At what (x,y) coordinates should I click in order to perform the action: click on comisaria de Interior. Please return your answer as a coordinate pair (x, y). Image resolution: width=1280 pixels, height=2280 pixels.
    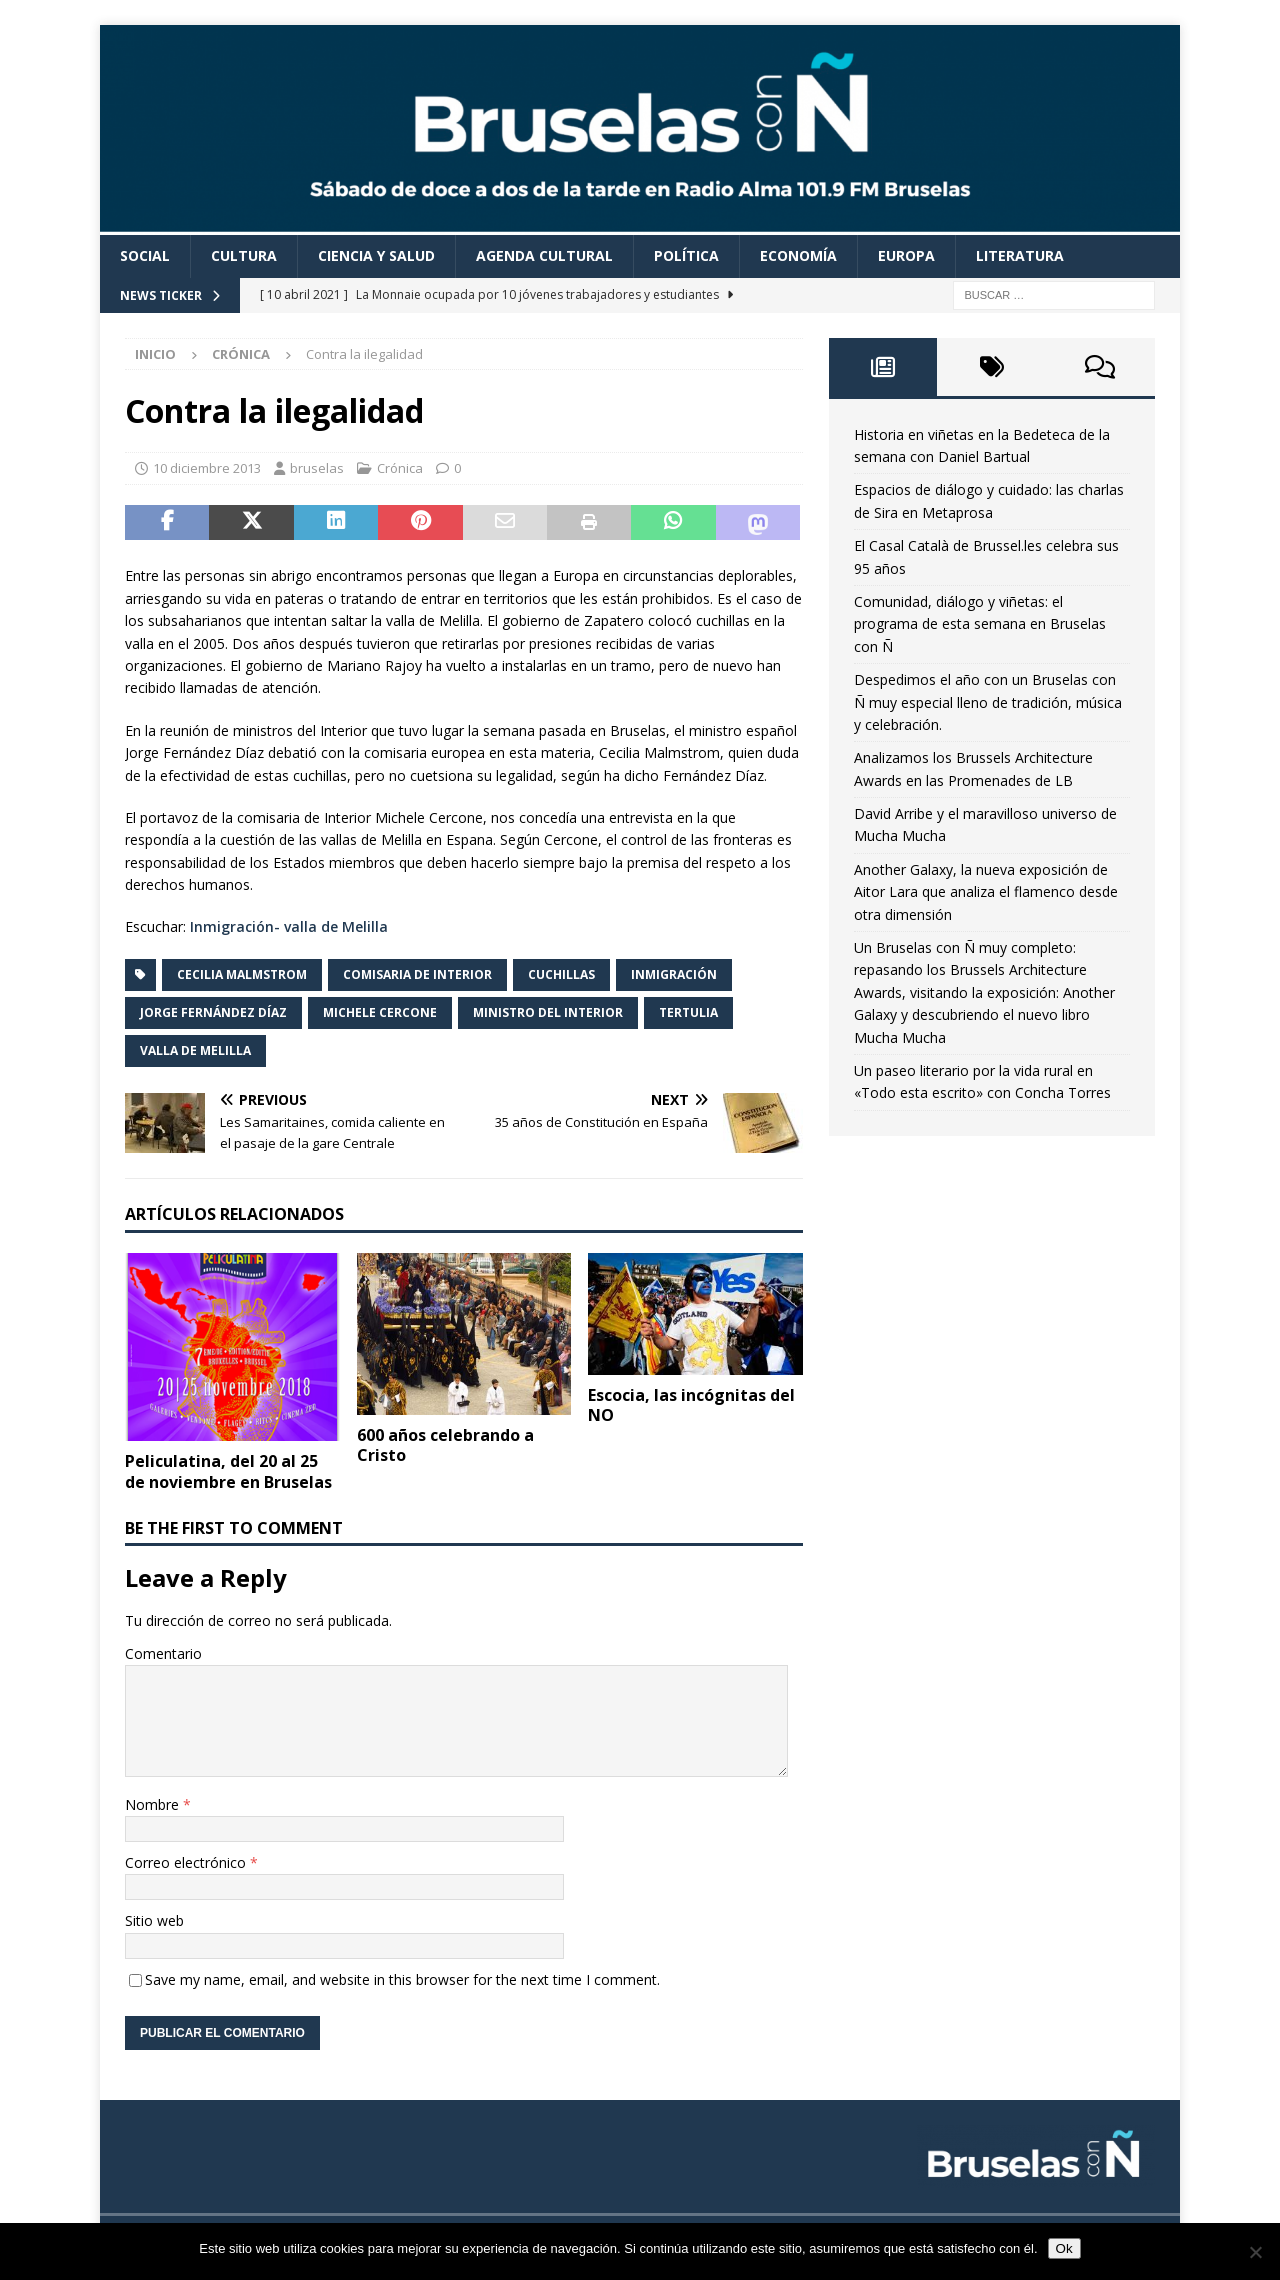
    Looking at the image, I should click on (417, 974).